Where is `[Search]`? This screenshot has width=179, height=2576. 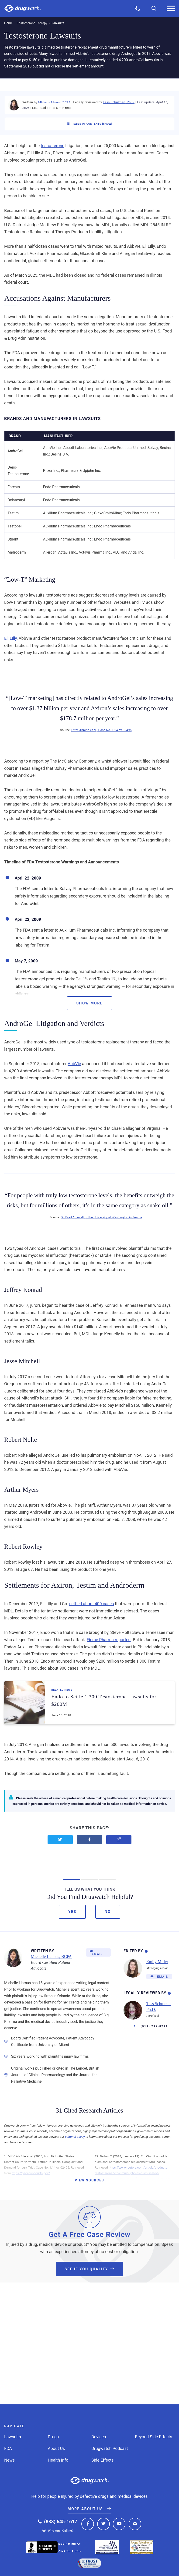
[Search] is located at coordinates (153, 8).